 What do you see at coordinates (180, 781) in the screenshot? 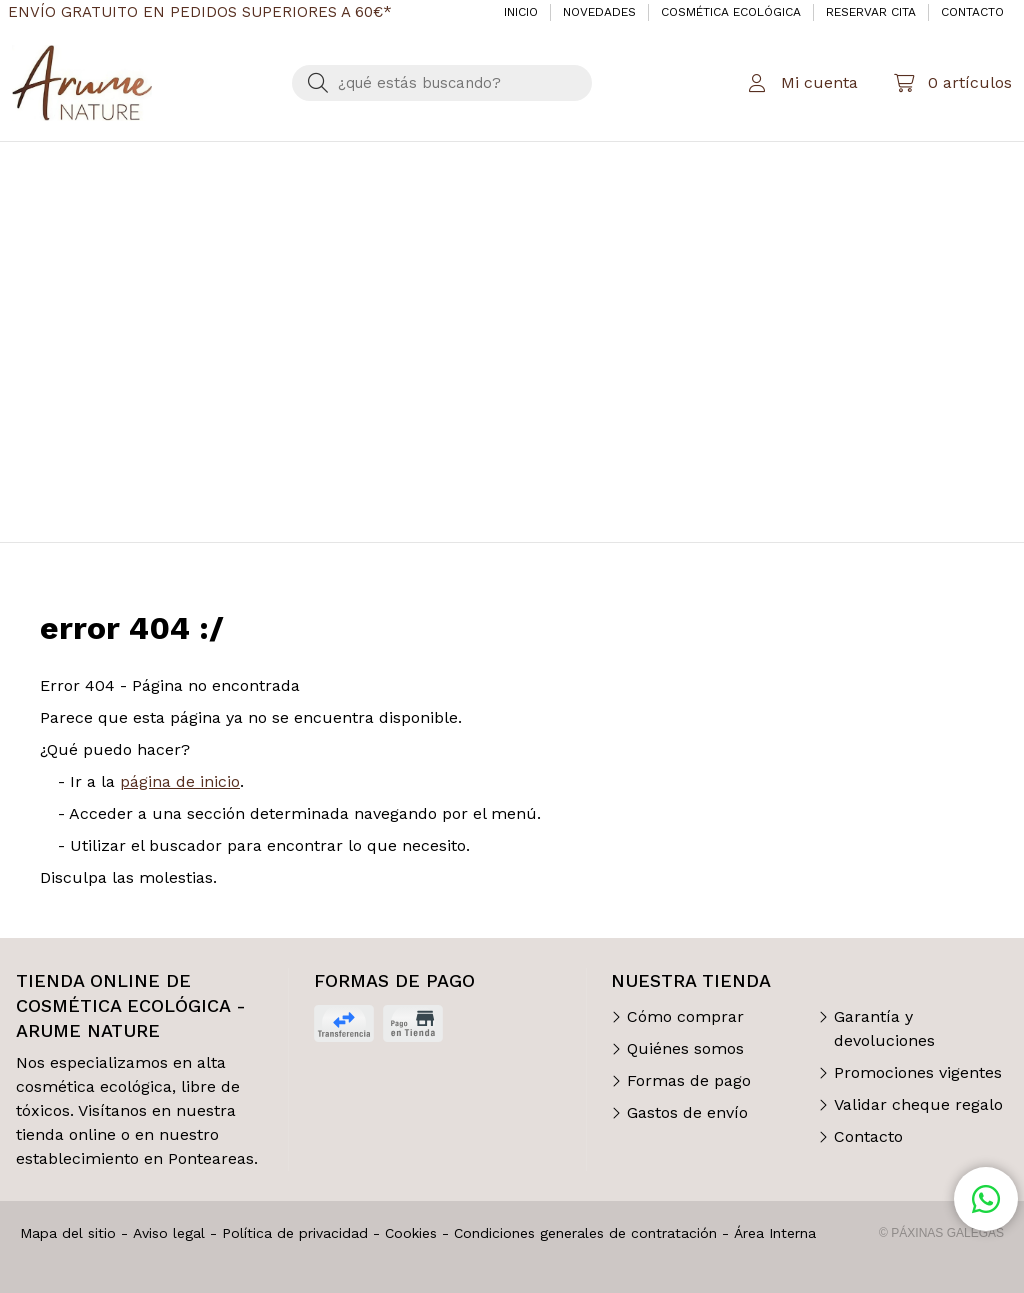
I see `página de inicio` at bounding box center [180, 781].